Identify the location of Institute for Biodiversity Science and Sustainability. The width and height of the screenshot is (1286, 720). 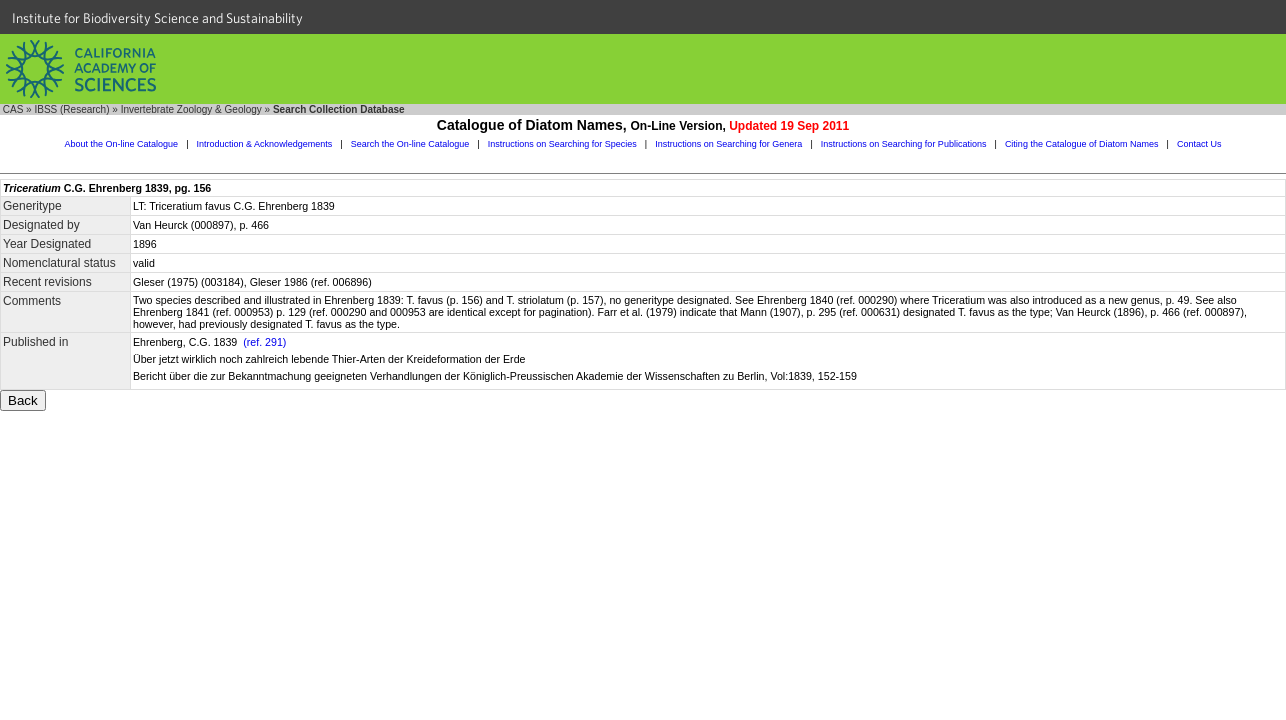
(157, 18).